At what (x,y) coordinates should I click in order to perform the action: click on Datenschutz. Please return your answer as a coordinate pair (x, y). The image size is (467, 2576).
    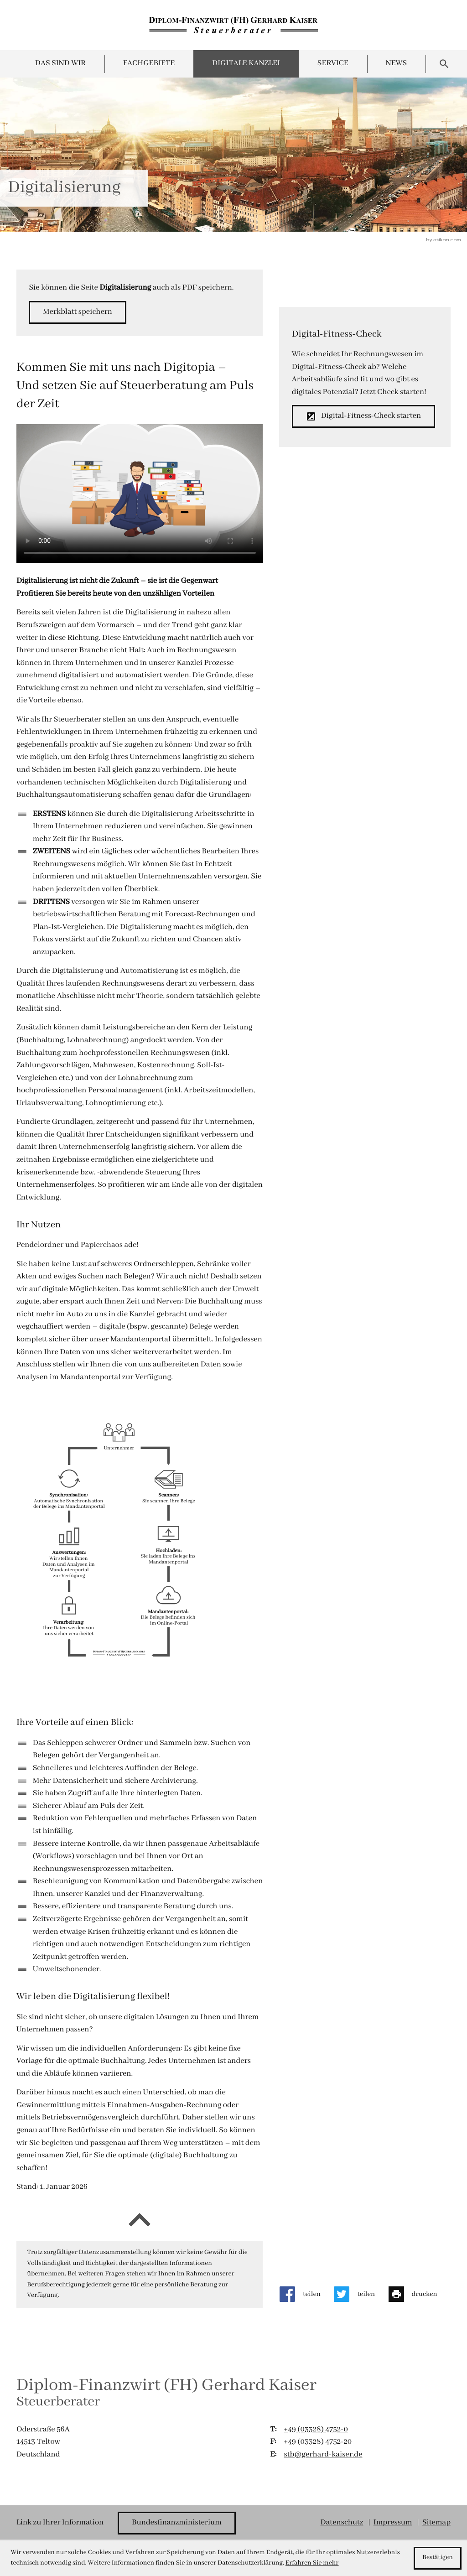
    Looking at the image, I should click on (342, 2523).